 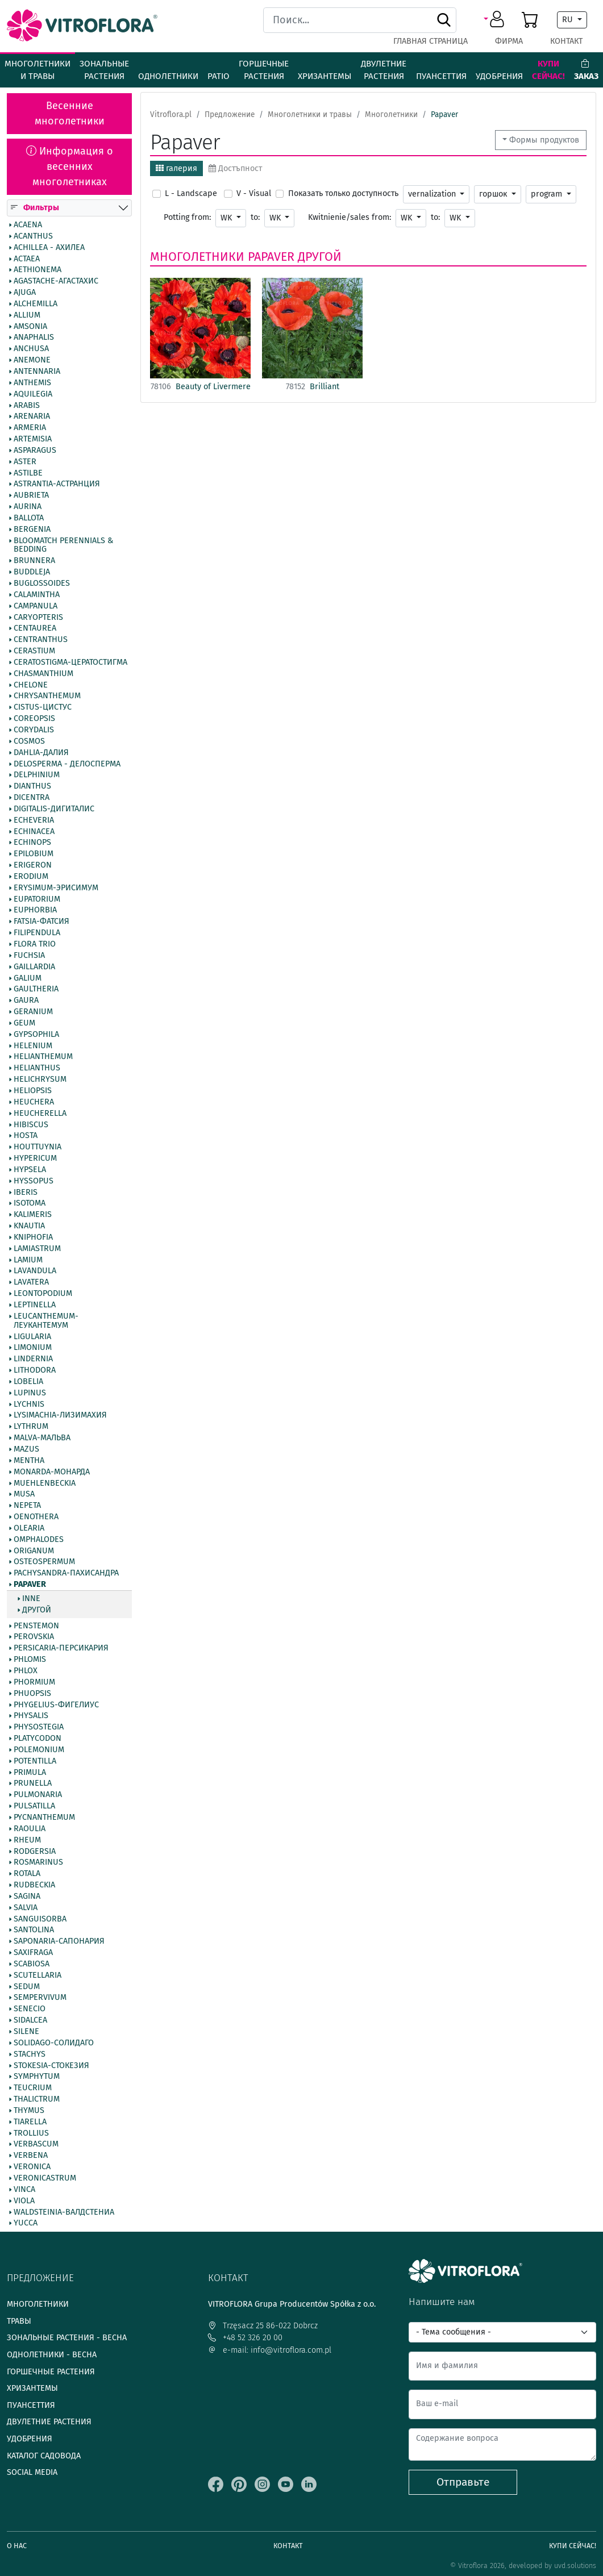 What do you see at coordinates (45, 2178) in the screenshot?
I see `Veronicastrum` at bounding box center [45, 2178].